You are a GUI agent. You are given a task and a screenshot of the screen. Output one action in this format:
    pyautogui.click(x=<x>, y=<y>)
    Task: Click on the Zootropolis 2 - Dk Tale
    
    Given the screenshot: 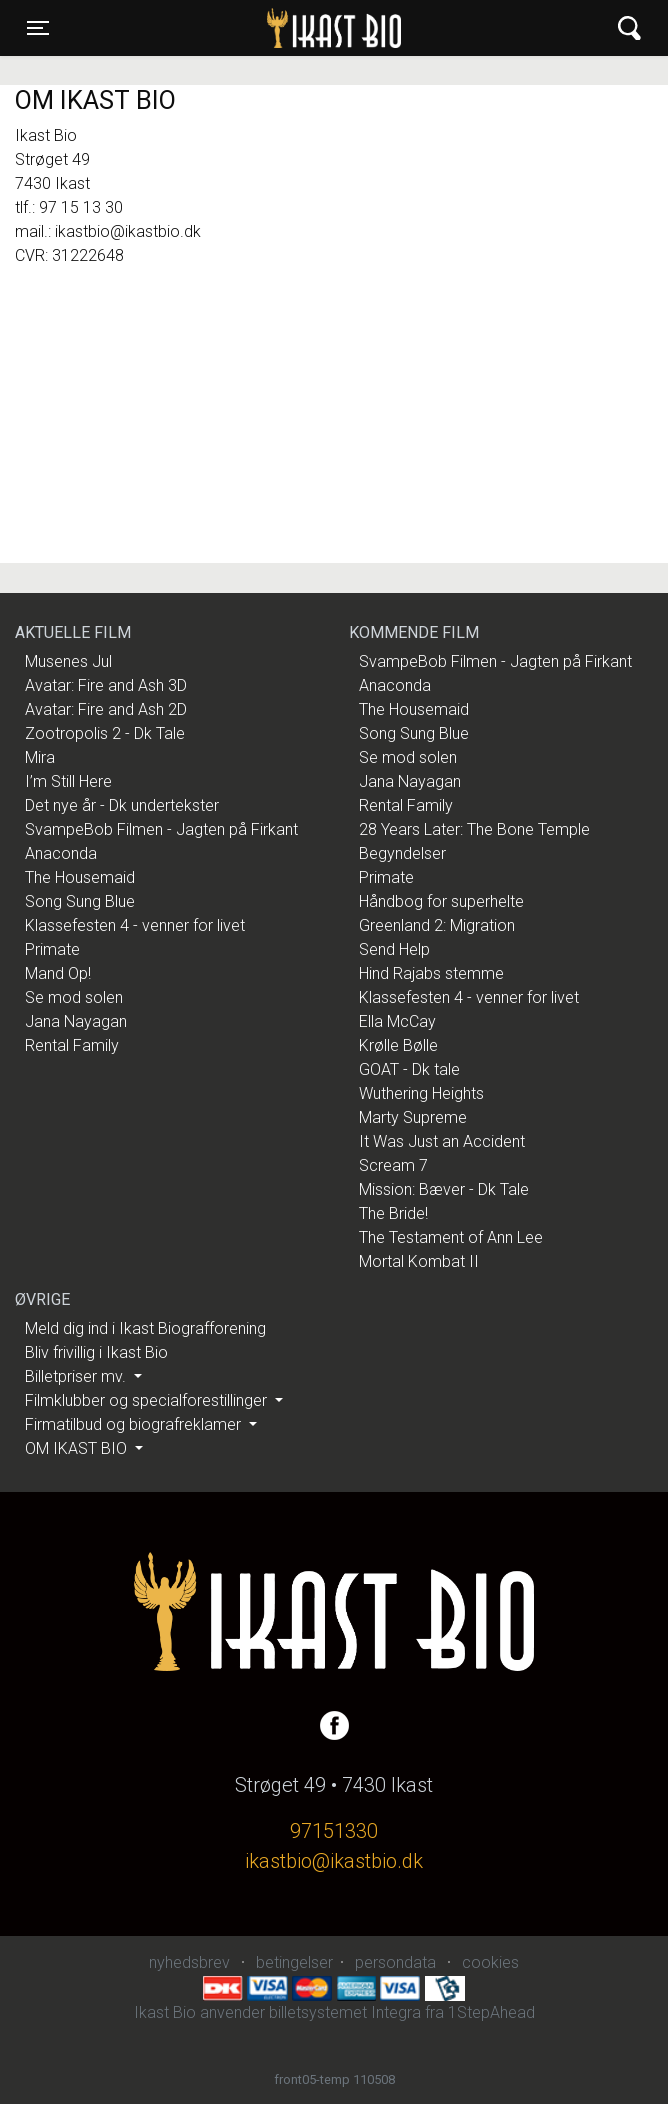 What is the action you would take?
    pyautogui.click(x=105, y=733)
    